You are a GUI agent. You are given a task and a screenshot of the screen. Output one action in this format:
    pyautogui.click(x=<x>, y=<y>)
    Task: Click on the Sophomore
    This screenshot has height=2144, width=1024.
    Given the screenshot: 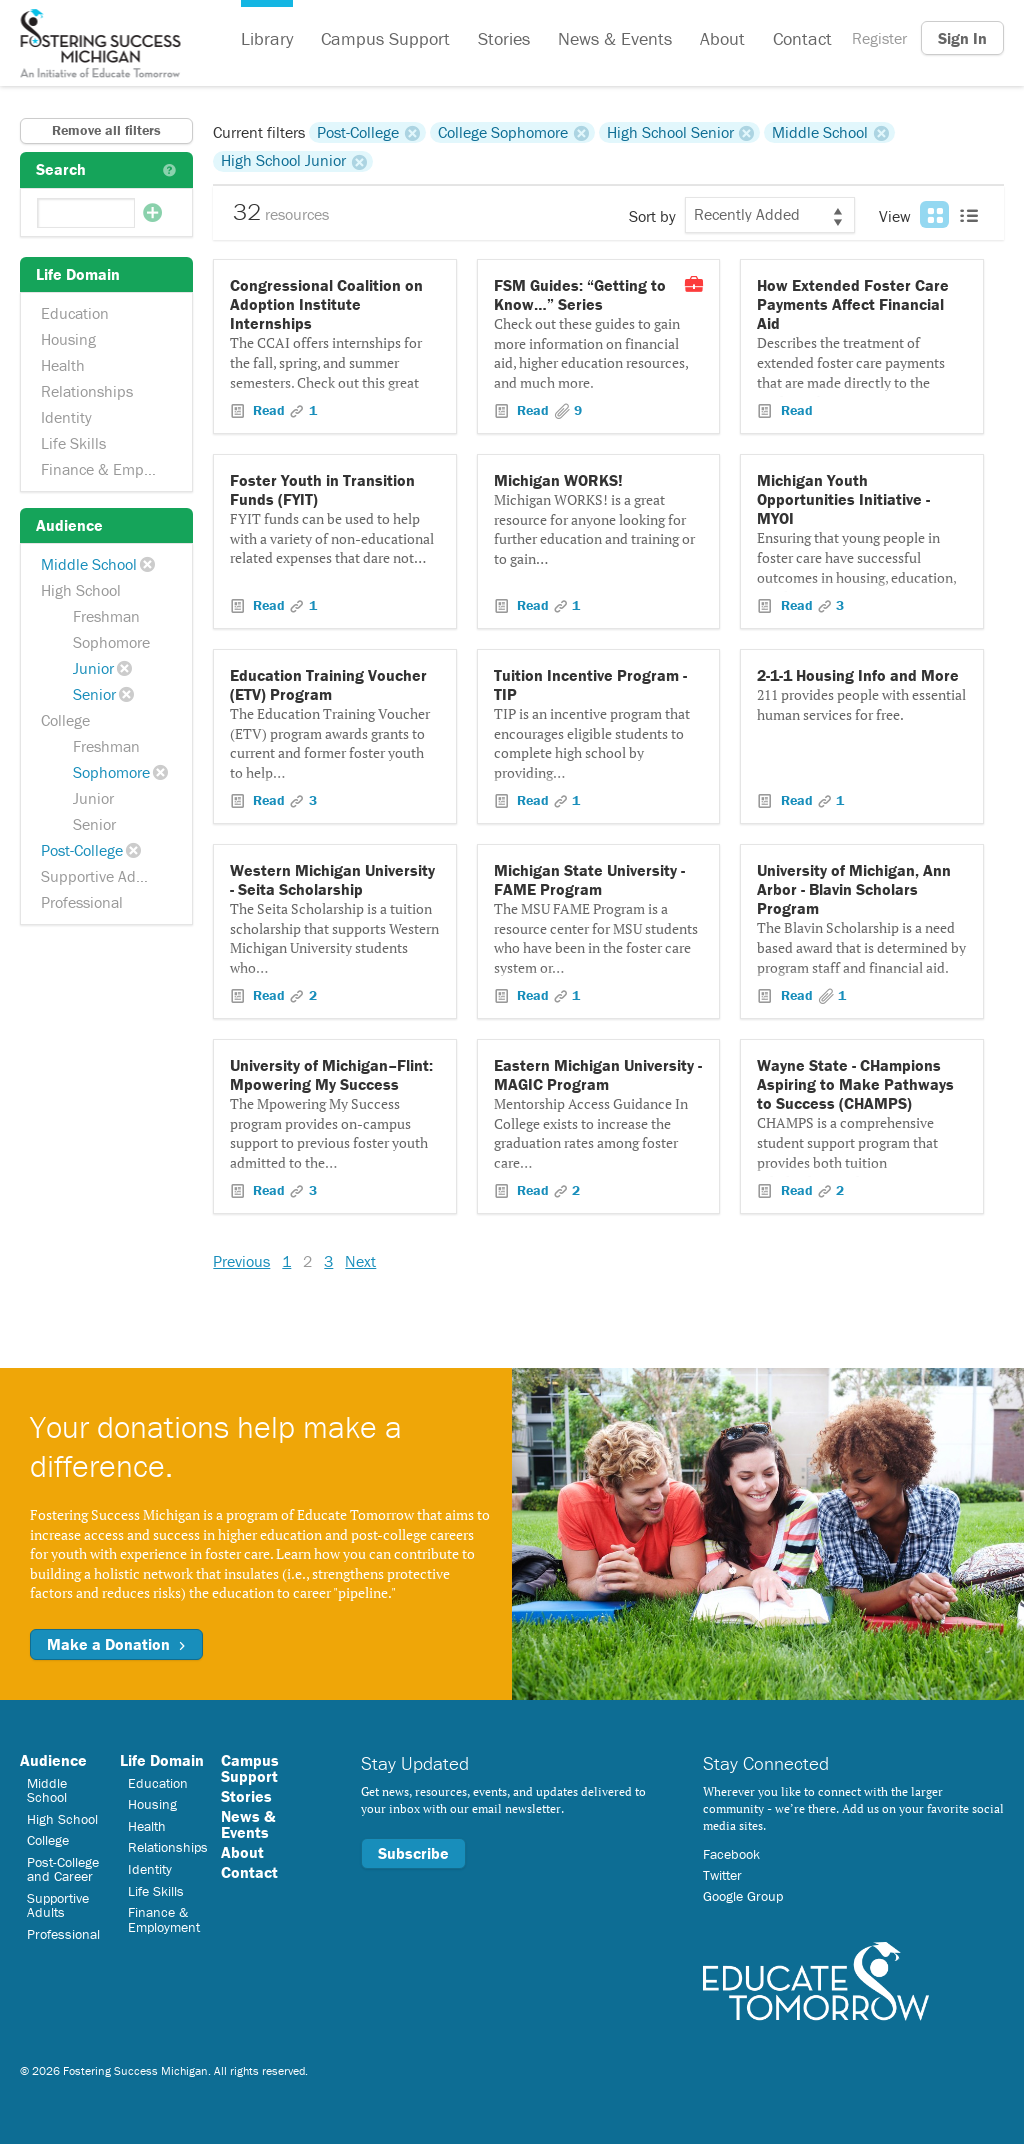 What is the action you would take?
    pyautogui.click(x=111, y=642)
    